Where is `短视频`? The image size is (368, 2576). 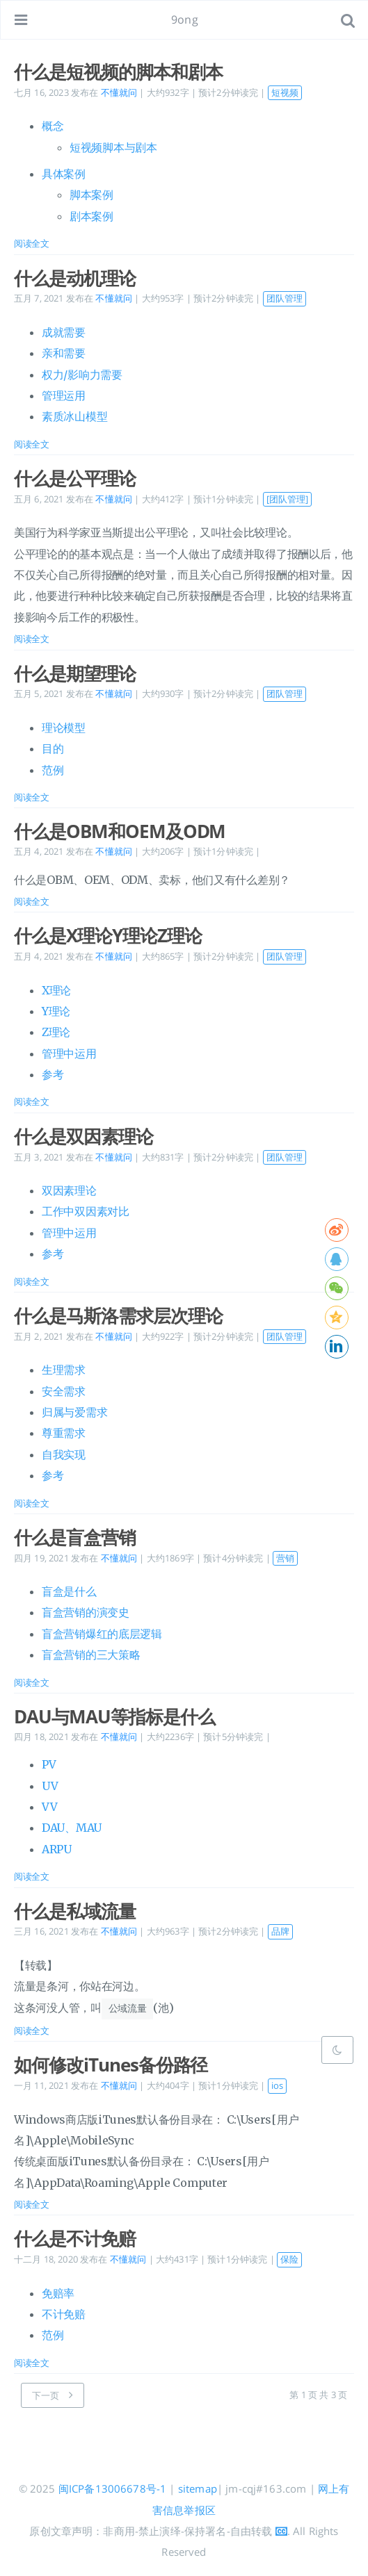
短视频 is located at coordinates (284, 92).